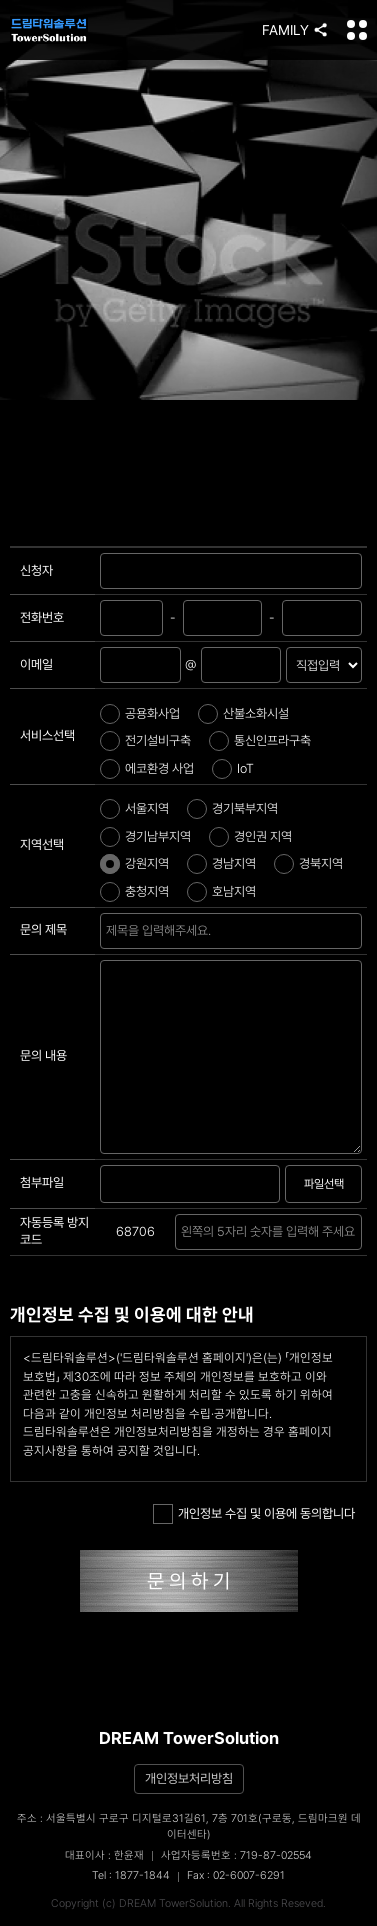  What do you see at coordinates (266, 1513) in the screenshot?
I see `개인정보 수집 및 이용에 동의합니다` at bounding box center [266, 1513].